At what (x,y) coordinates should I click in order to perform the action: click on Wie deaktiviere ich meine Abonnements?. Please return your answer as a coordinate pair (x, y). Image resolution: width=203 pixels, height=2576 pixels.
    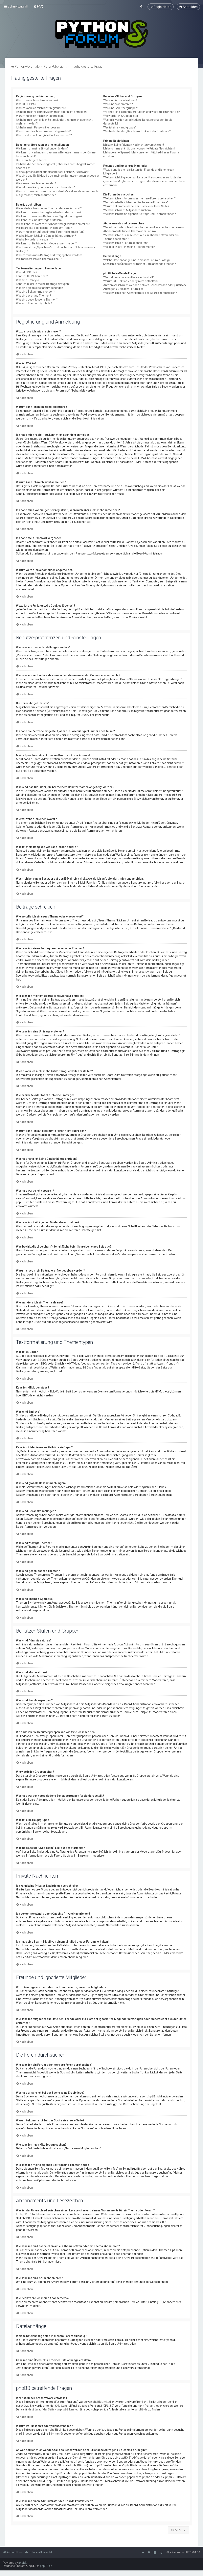
    Looking at the image, I should click on (129, 246).